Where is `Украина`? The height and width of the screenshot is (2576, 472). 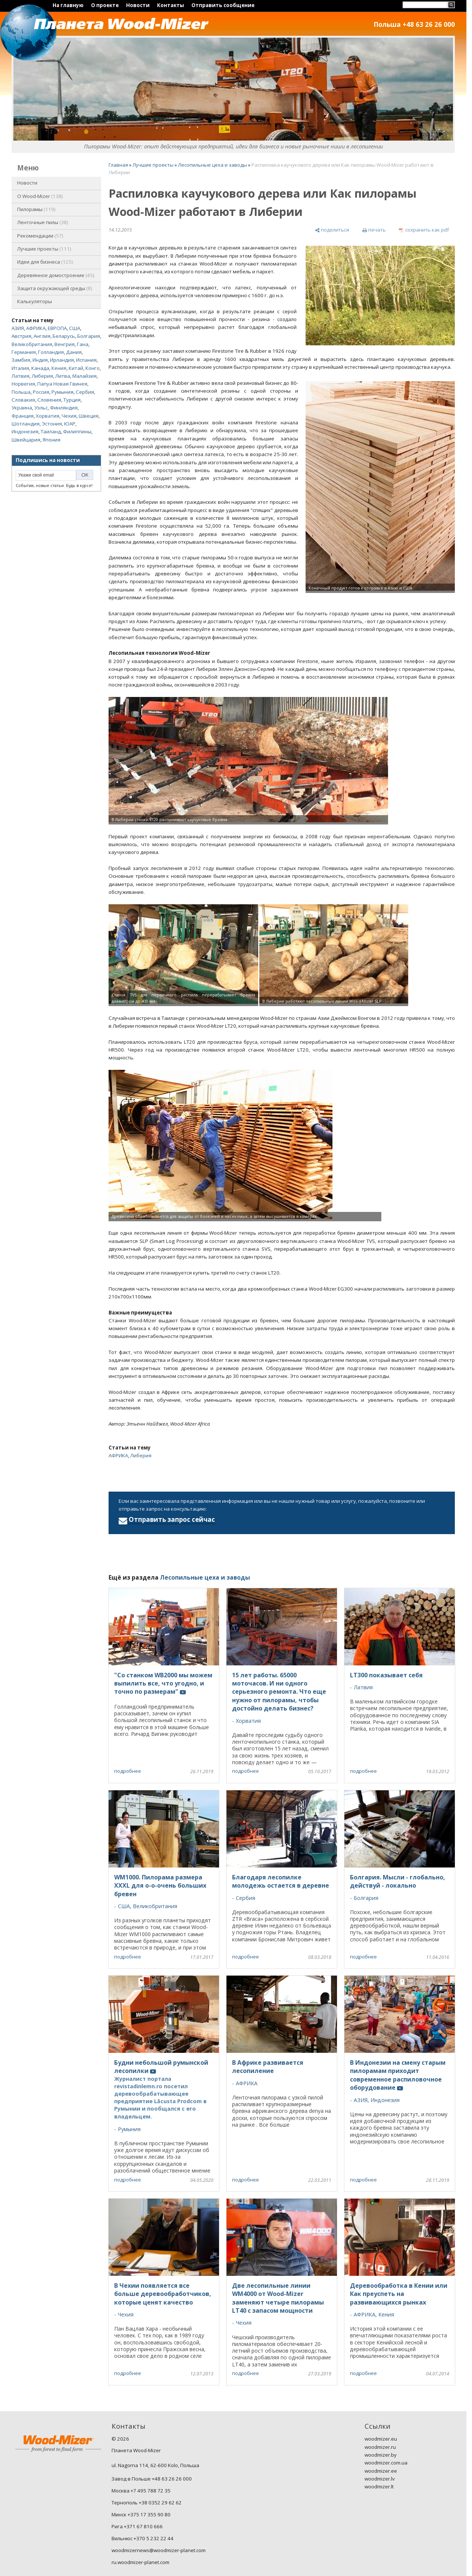
Украина is located at coordinates (22, 407).